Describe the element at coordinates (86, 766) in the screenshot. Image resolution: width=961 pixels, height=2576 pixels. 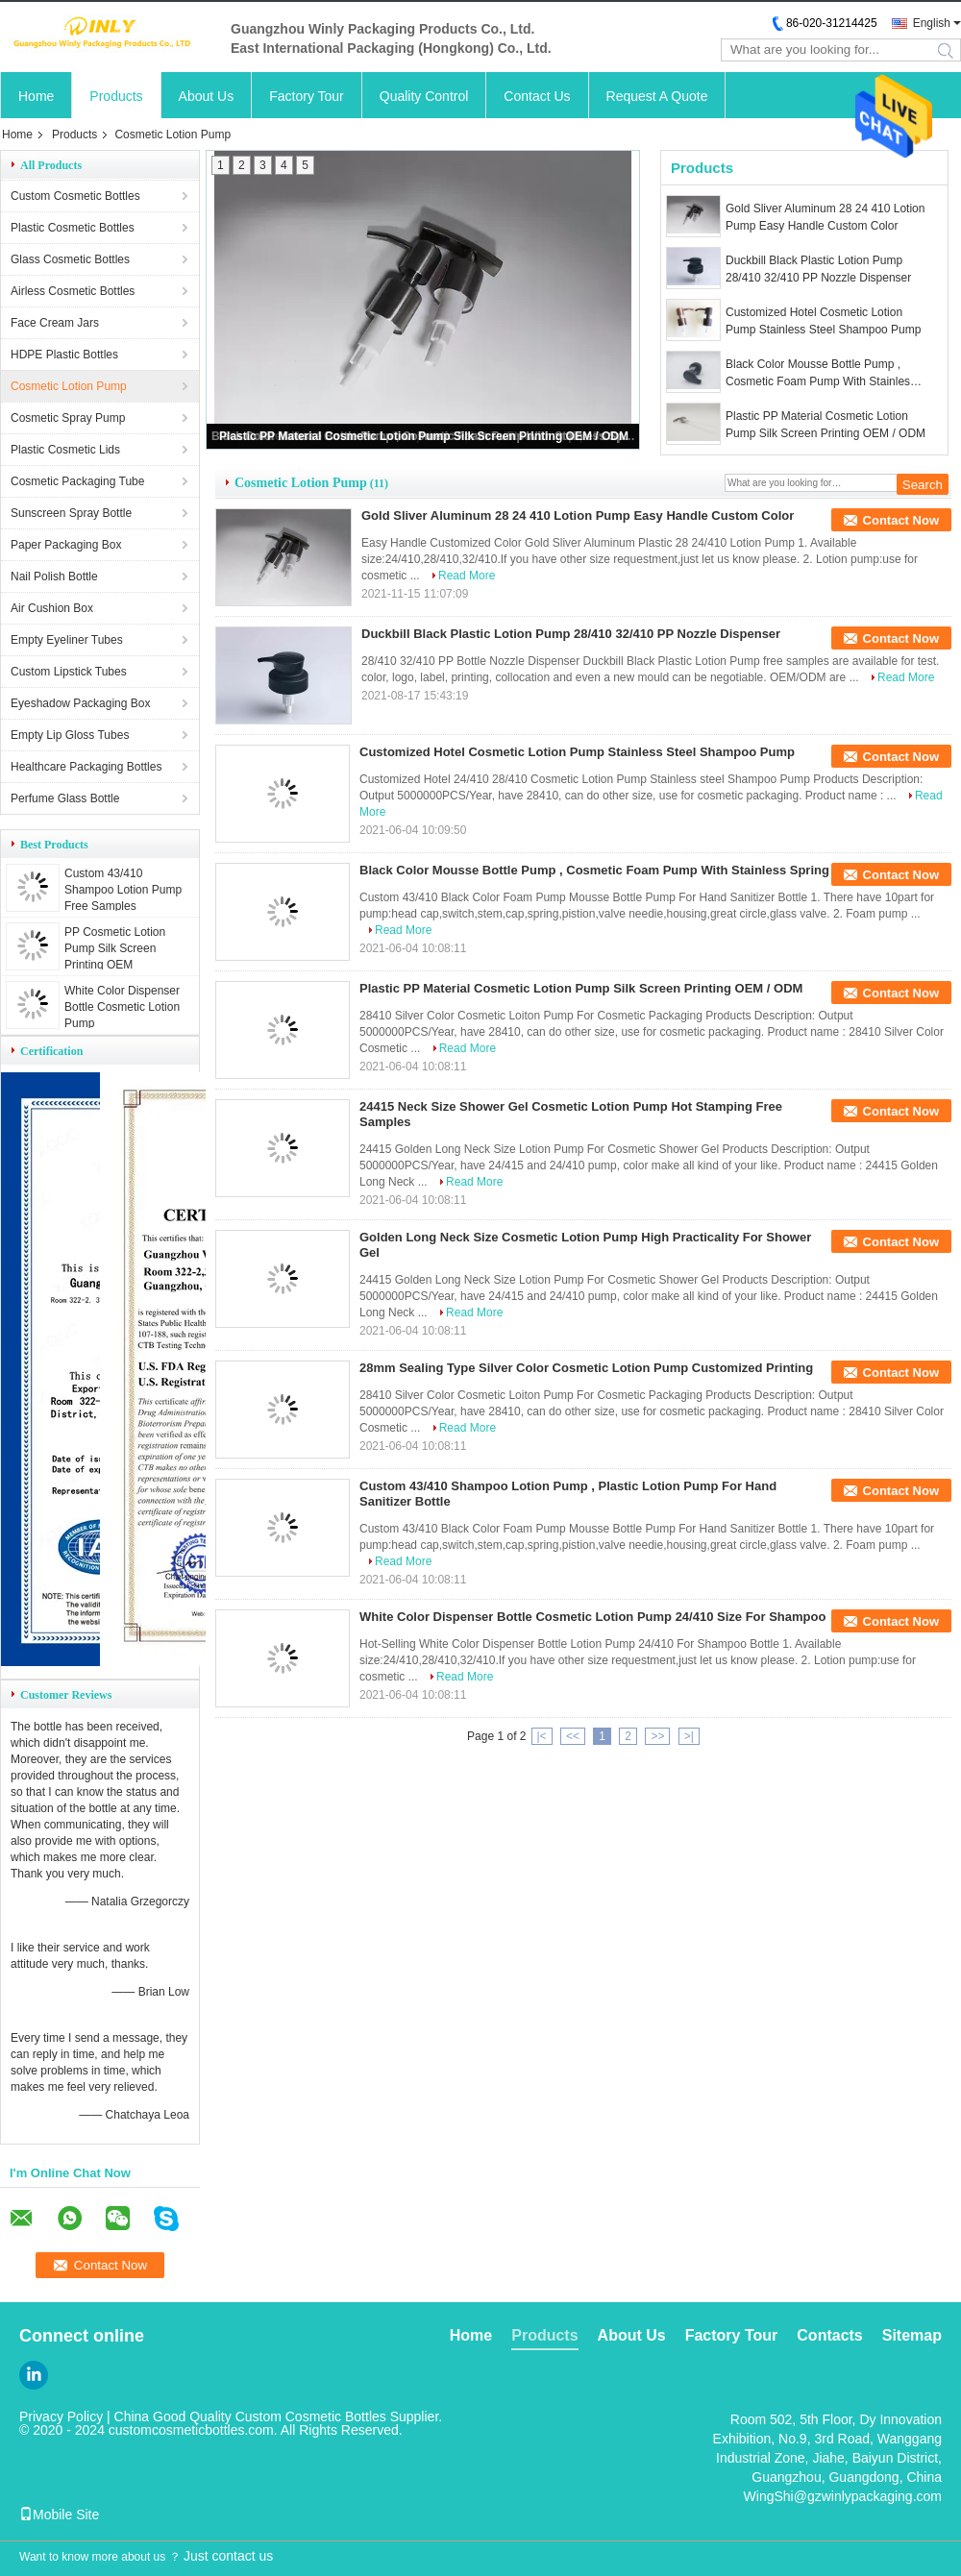
I see `Healthcare Packaging Bottles` at that location.